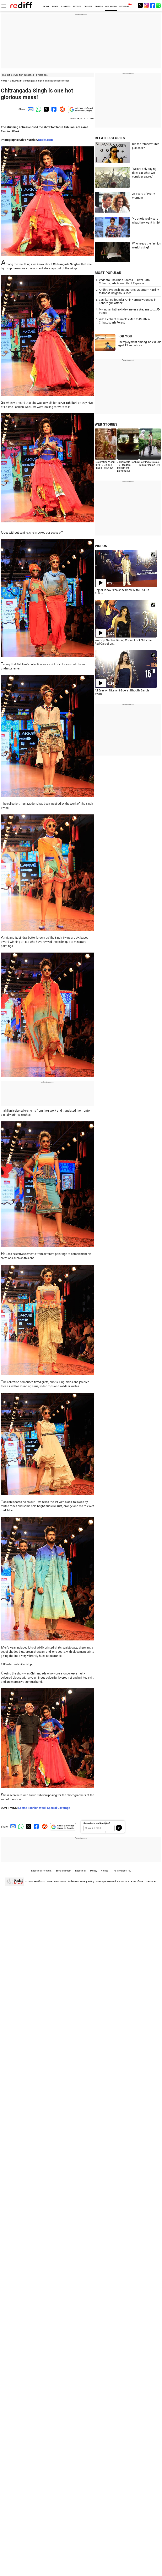  Describe the element at coordinates (124, 6) in the screenshot. I see `REDIFF-TV` at that location.